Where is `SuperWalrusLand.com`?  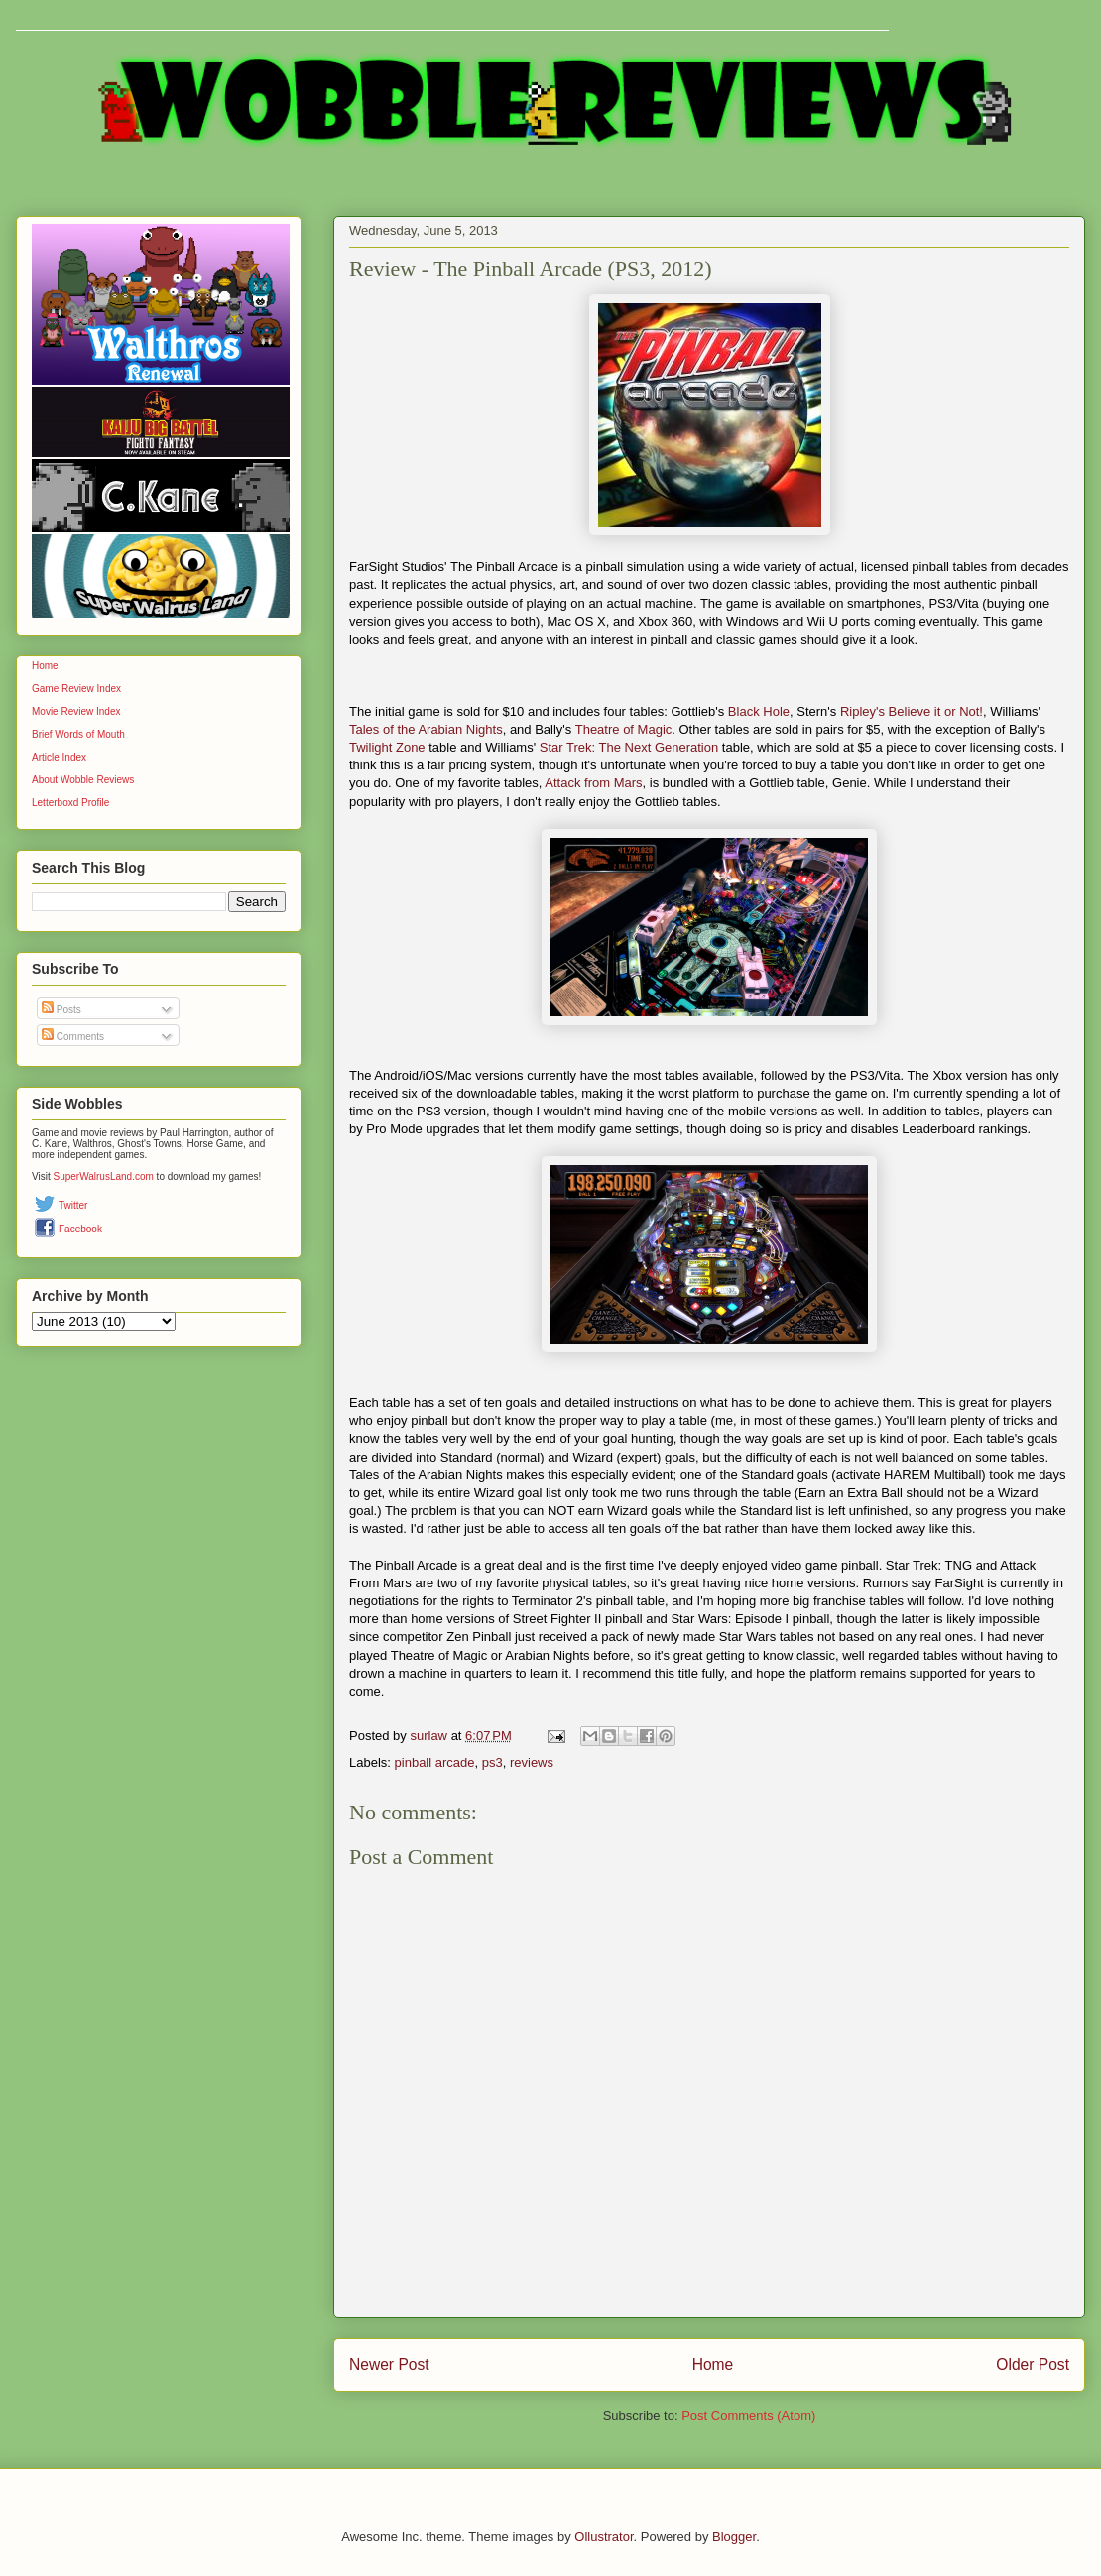 SuperWalrusLand.com is located at coordinates (104, 1176).